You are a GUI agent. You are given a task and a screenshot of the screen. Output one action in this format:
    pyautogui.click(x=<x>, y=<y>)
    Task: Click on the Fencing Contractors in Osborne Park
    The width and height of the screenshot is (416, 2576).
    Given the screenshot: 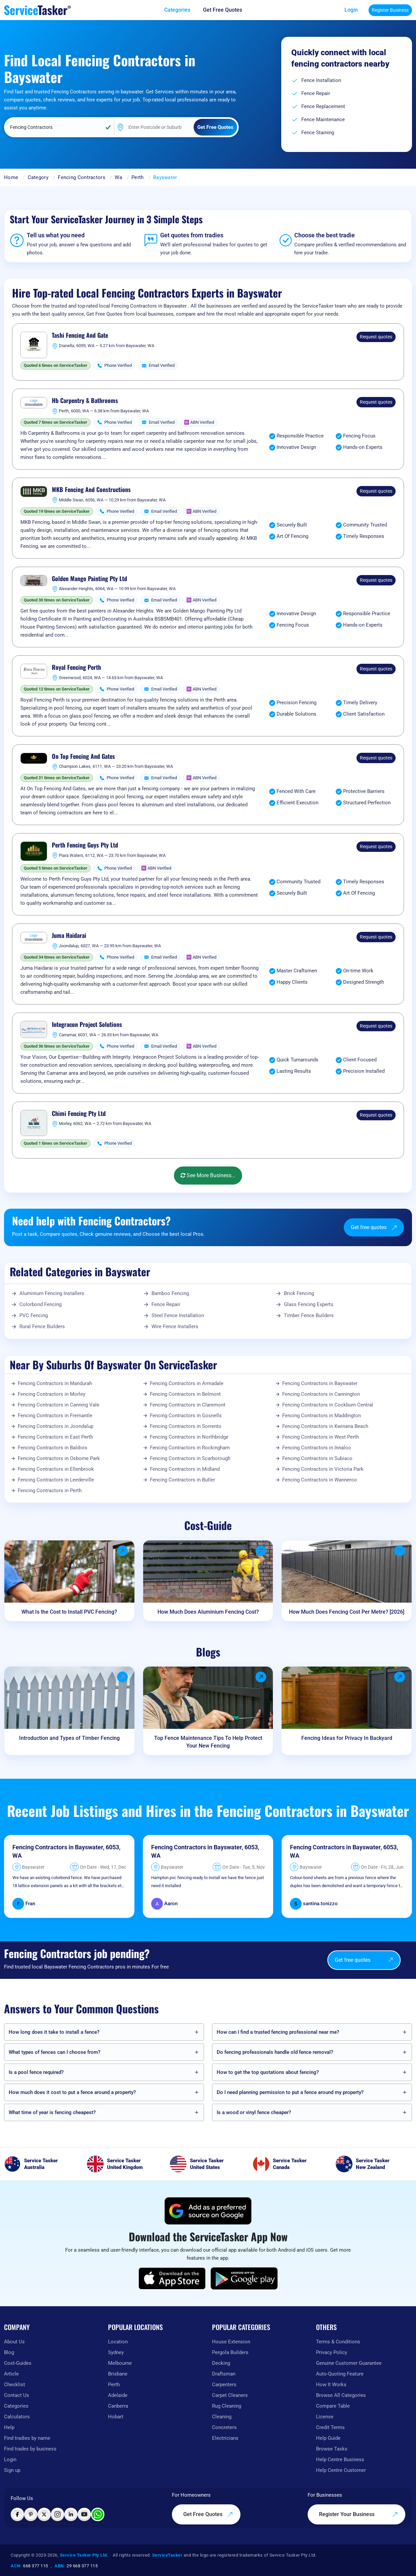 What is the action you would take?
    pyautogui.click(x=59, y=1458)
    